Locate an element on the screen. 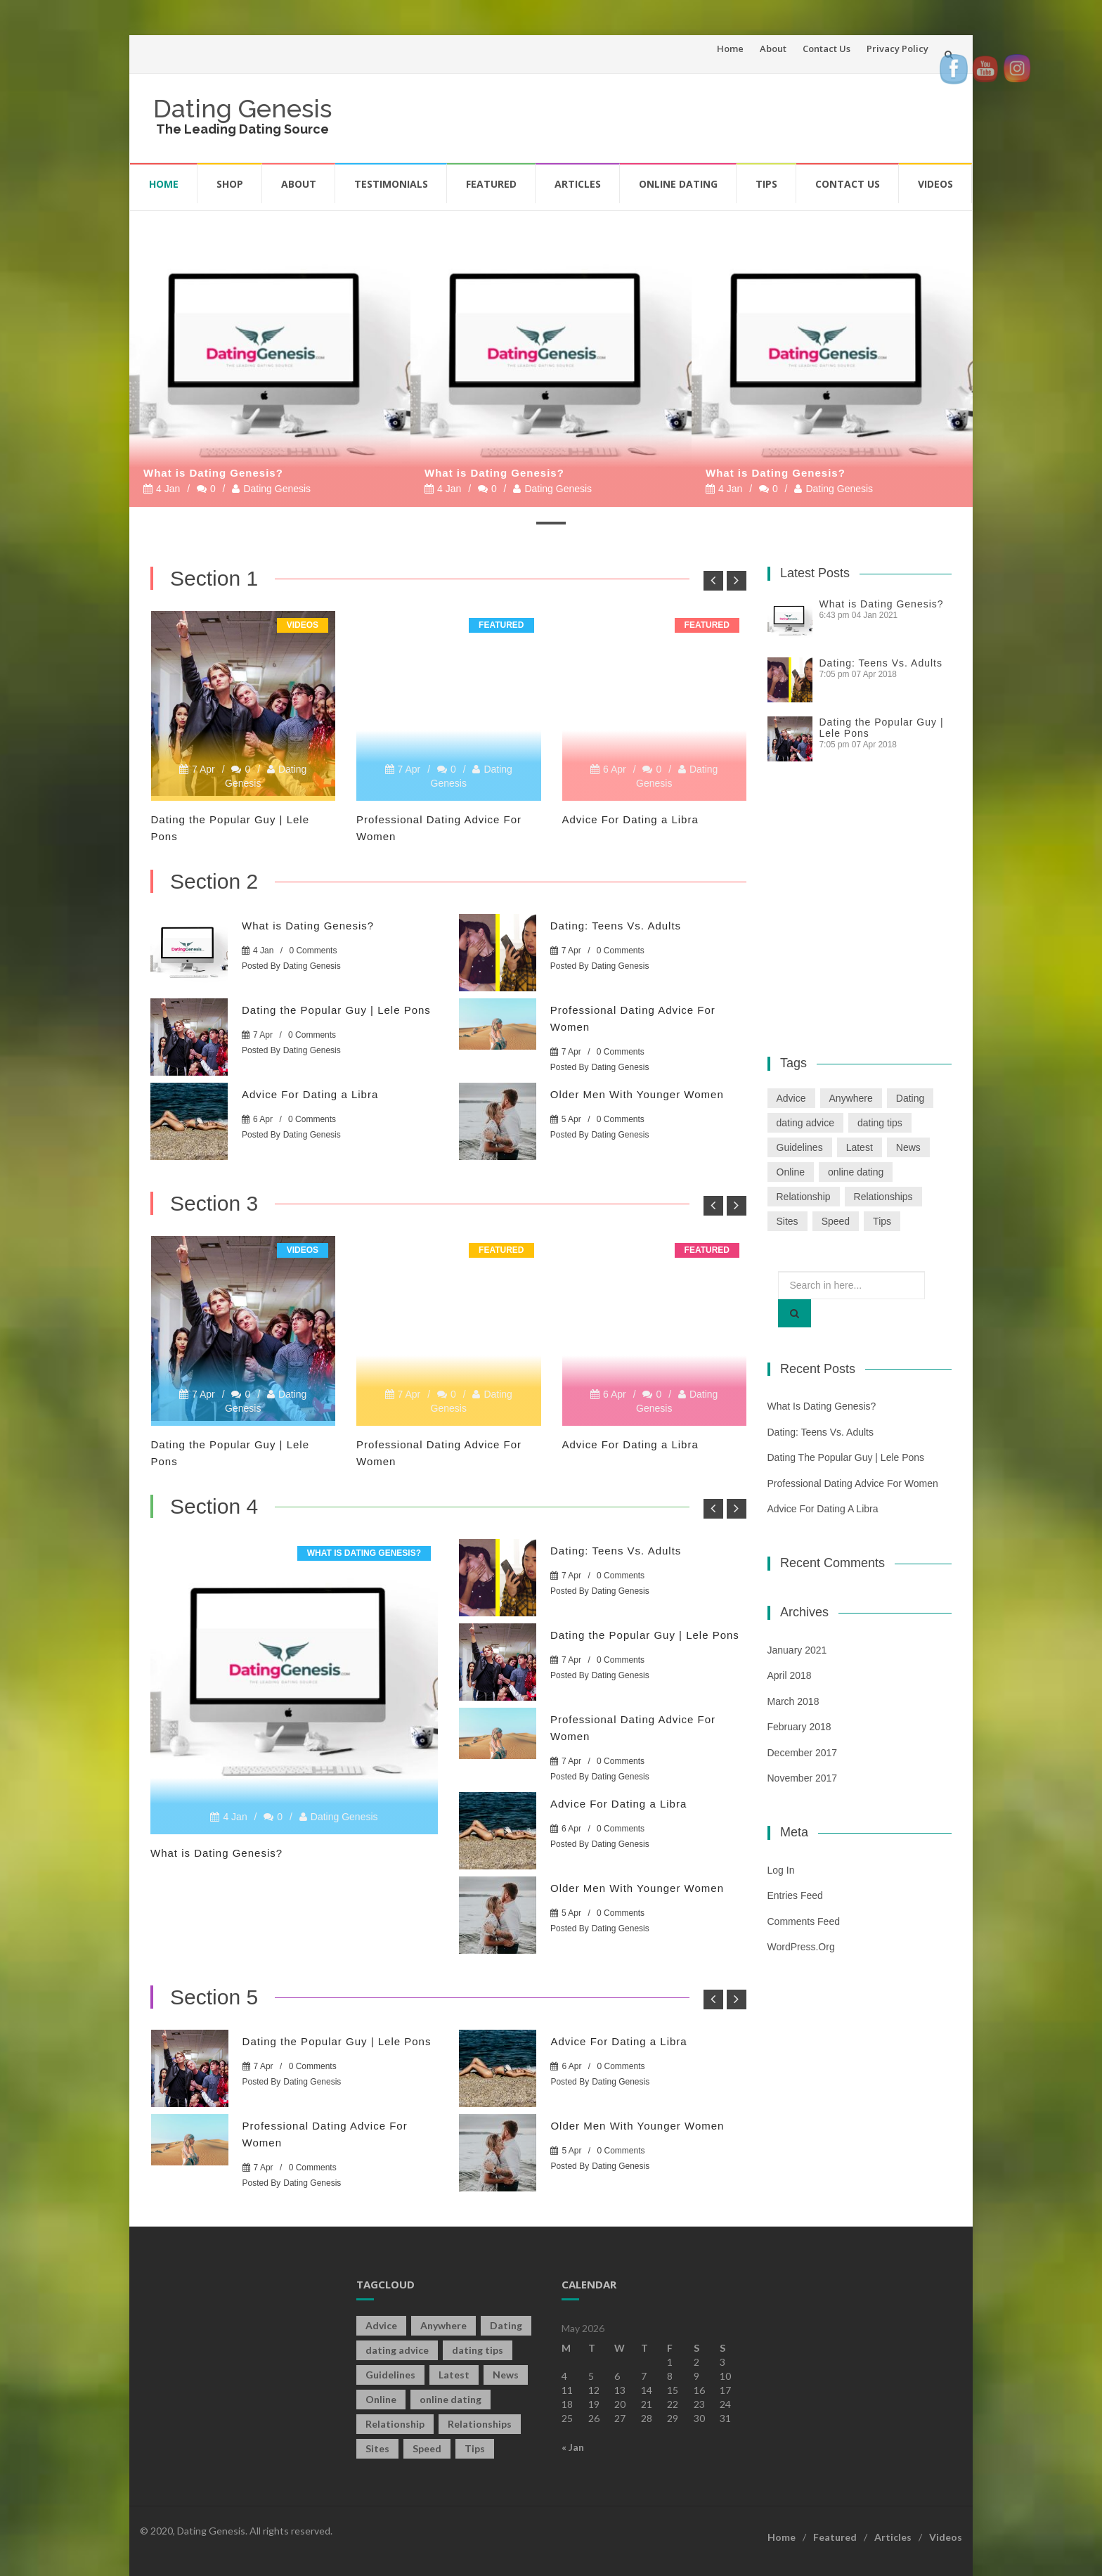 This screenshot has height=2576, width=1102. Testimonials is located at coordinates (391, 184).